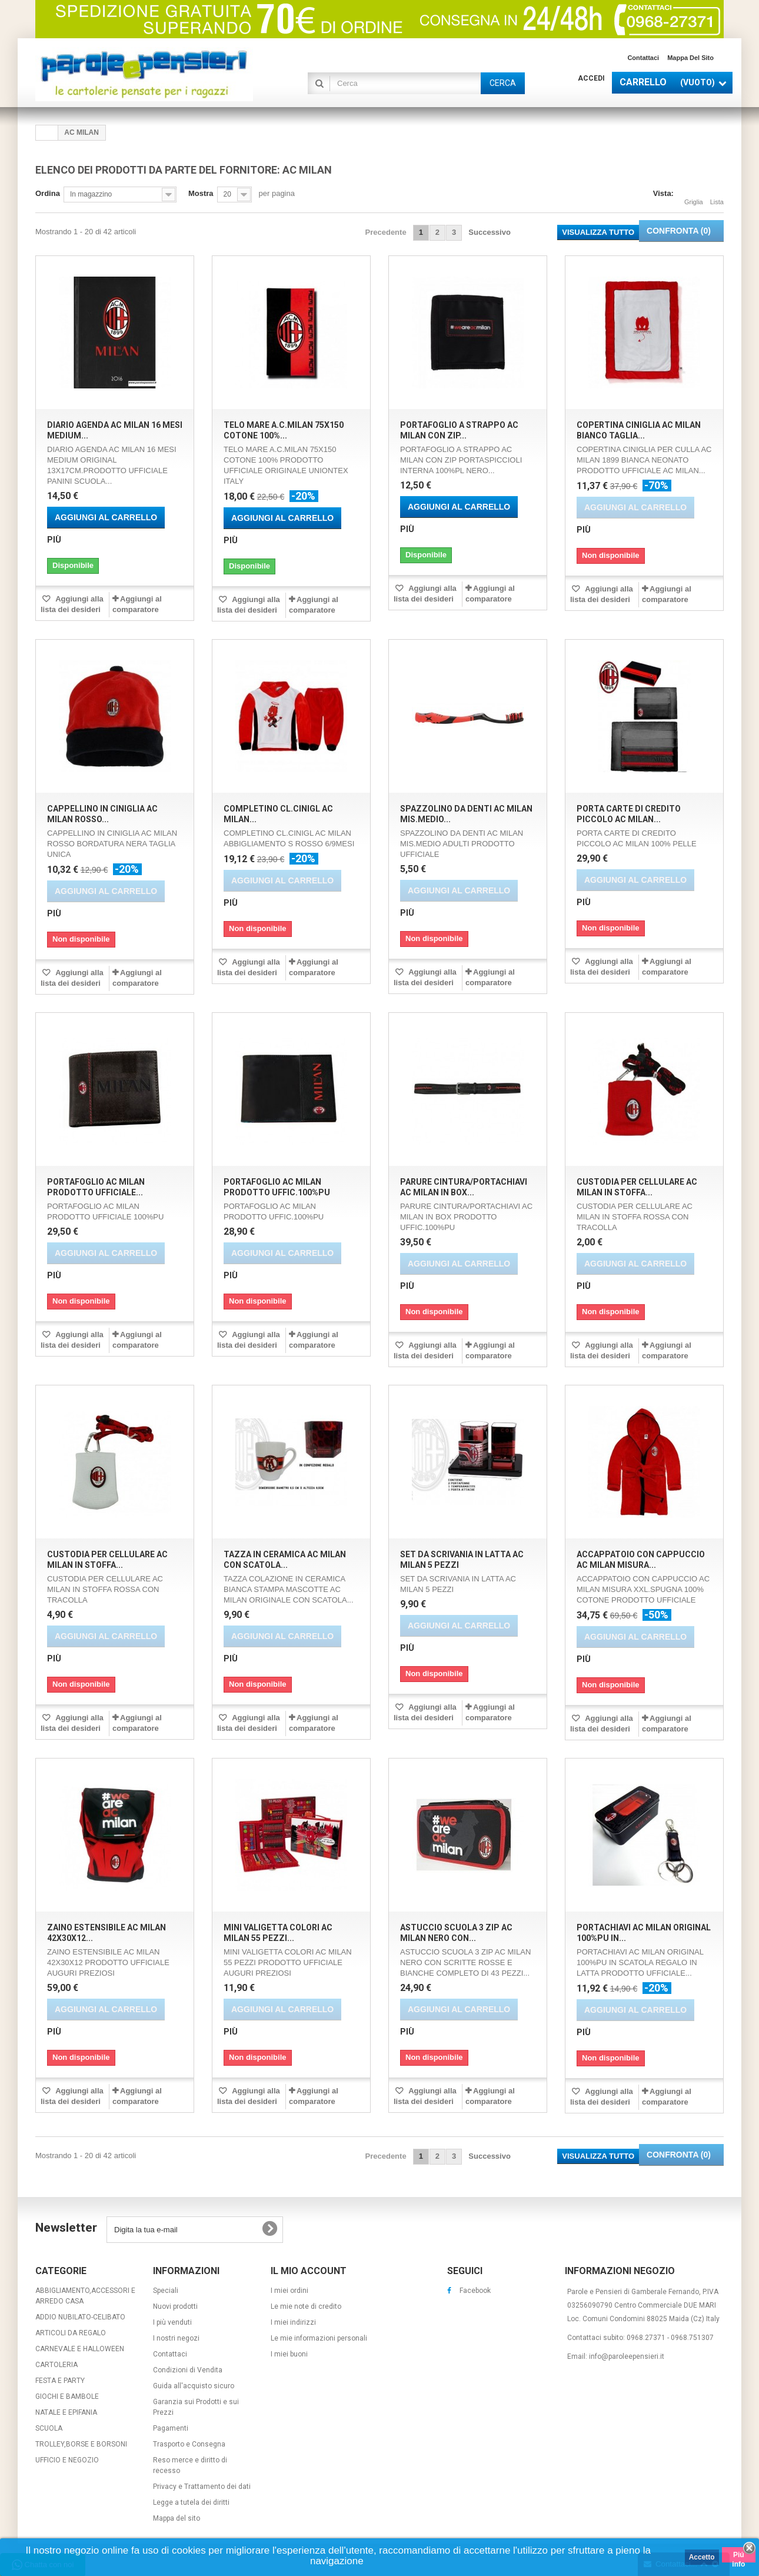 The width and height of the screenshot is (759, 2576). Describe the element at coordinates (56, 2365) in the screenshot. I see `CARTOLERIA` at that location.